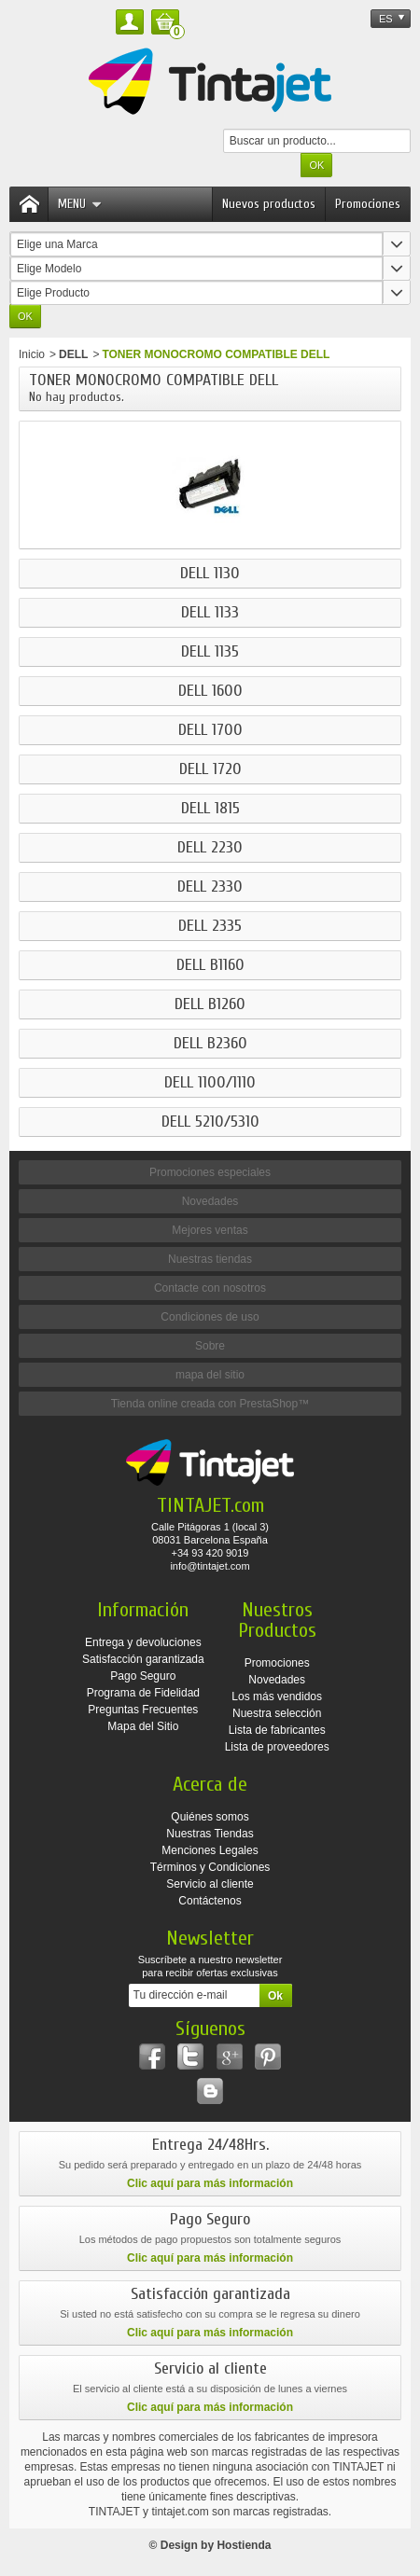  Describe the element at coordinates (209, 1230) in the screenshot. I see `Mejores ventas` at that location.